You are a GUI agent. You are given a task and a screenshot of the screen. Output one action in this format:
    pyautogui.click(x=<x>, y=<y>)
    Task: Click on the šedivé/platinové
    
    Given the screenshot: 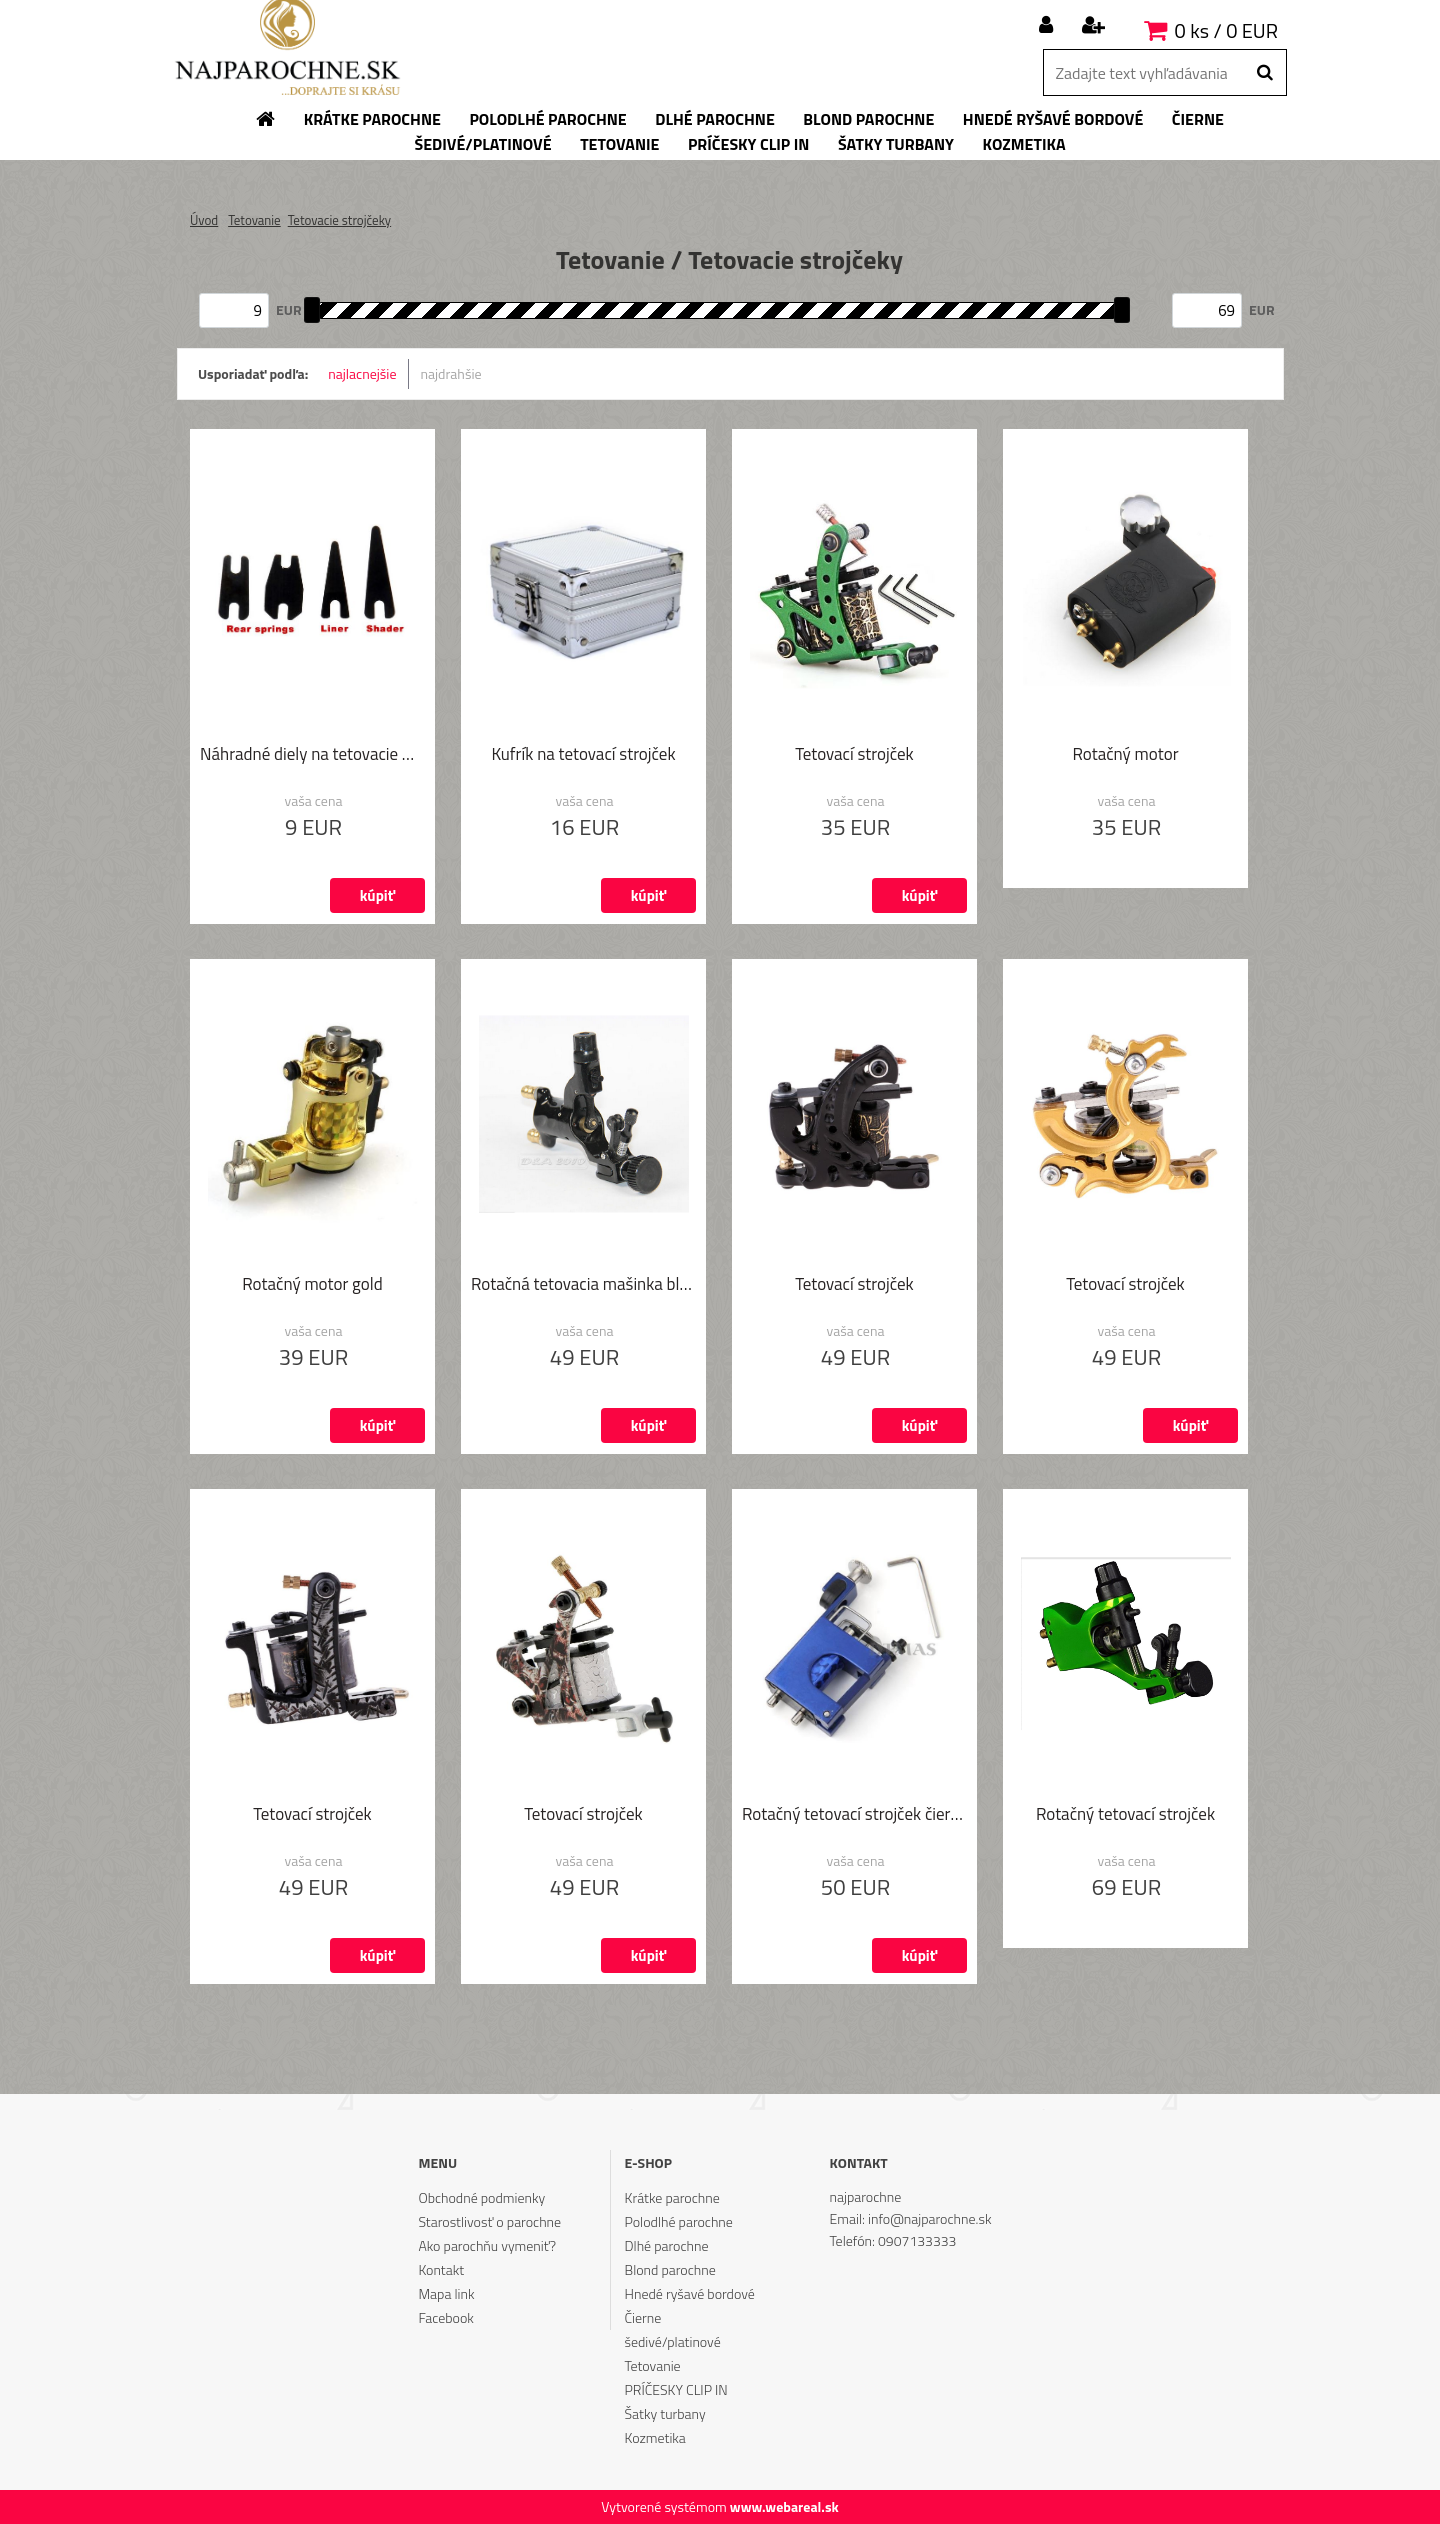 What is the action you would take?
    pyautogui.click(x=673, y=2341)
    